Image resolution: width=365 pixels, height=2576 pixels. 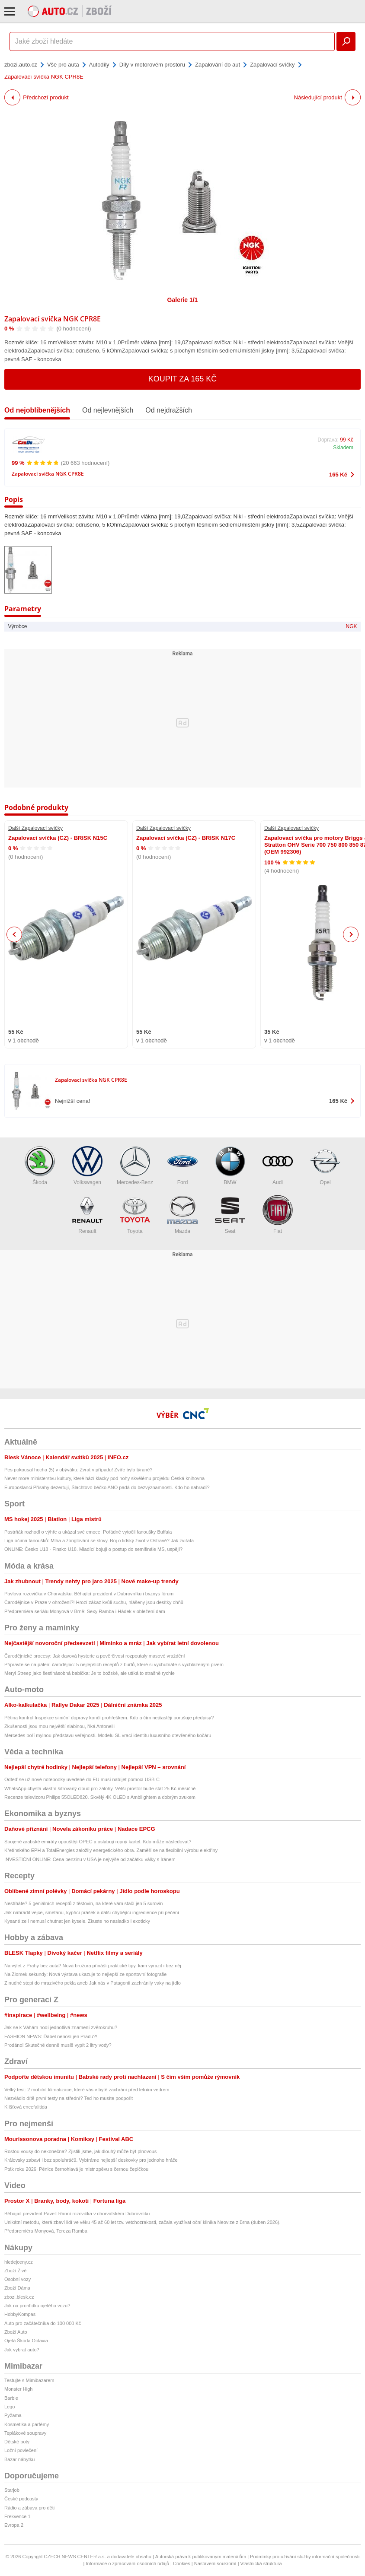 What do you see at coordinates (93, 1602) in the screenshot?
I see `Čarodějnice v Praze v ohrožení?! Hrozí zákaz kvůli suchu, hlášeny jsou desítky ohňů` at bounding box center [93, 1602].